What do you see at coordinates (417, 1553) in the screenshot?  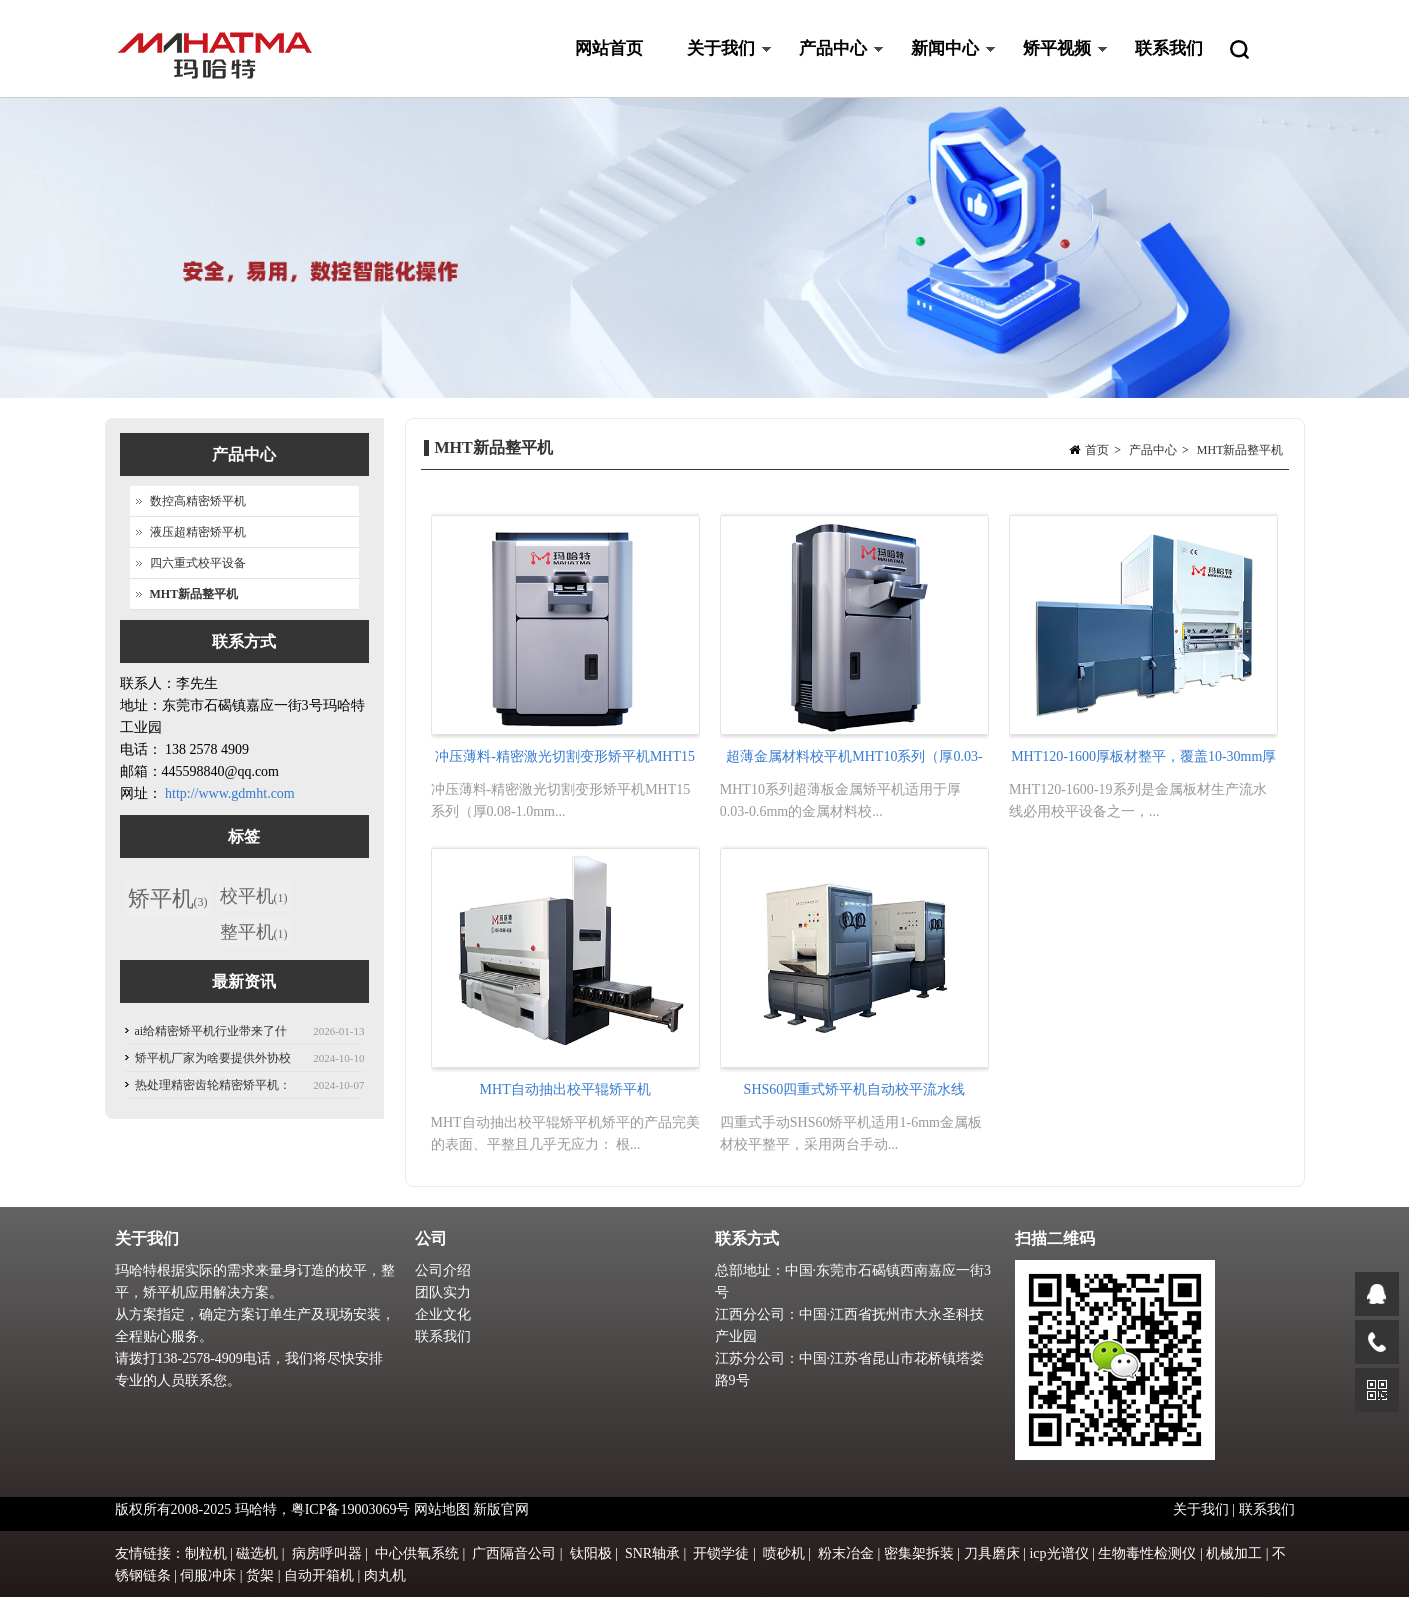 I see `中心供氧系统` at bounding box center [417, 1553].